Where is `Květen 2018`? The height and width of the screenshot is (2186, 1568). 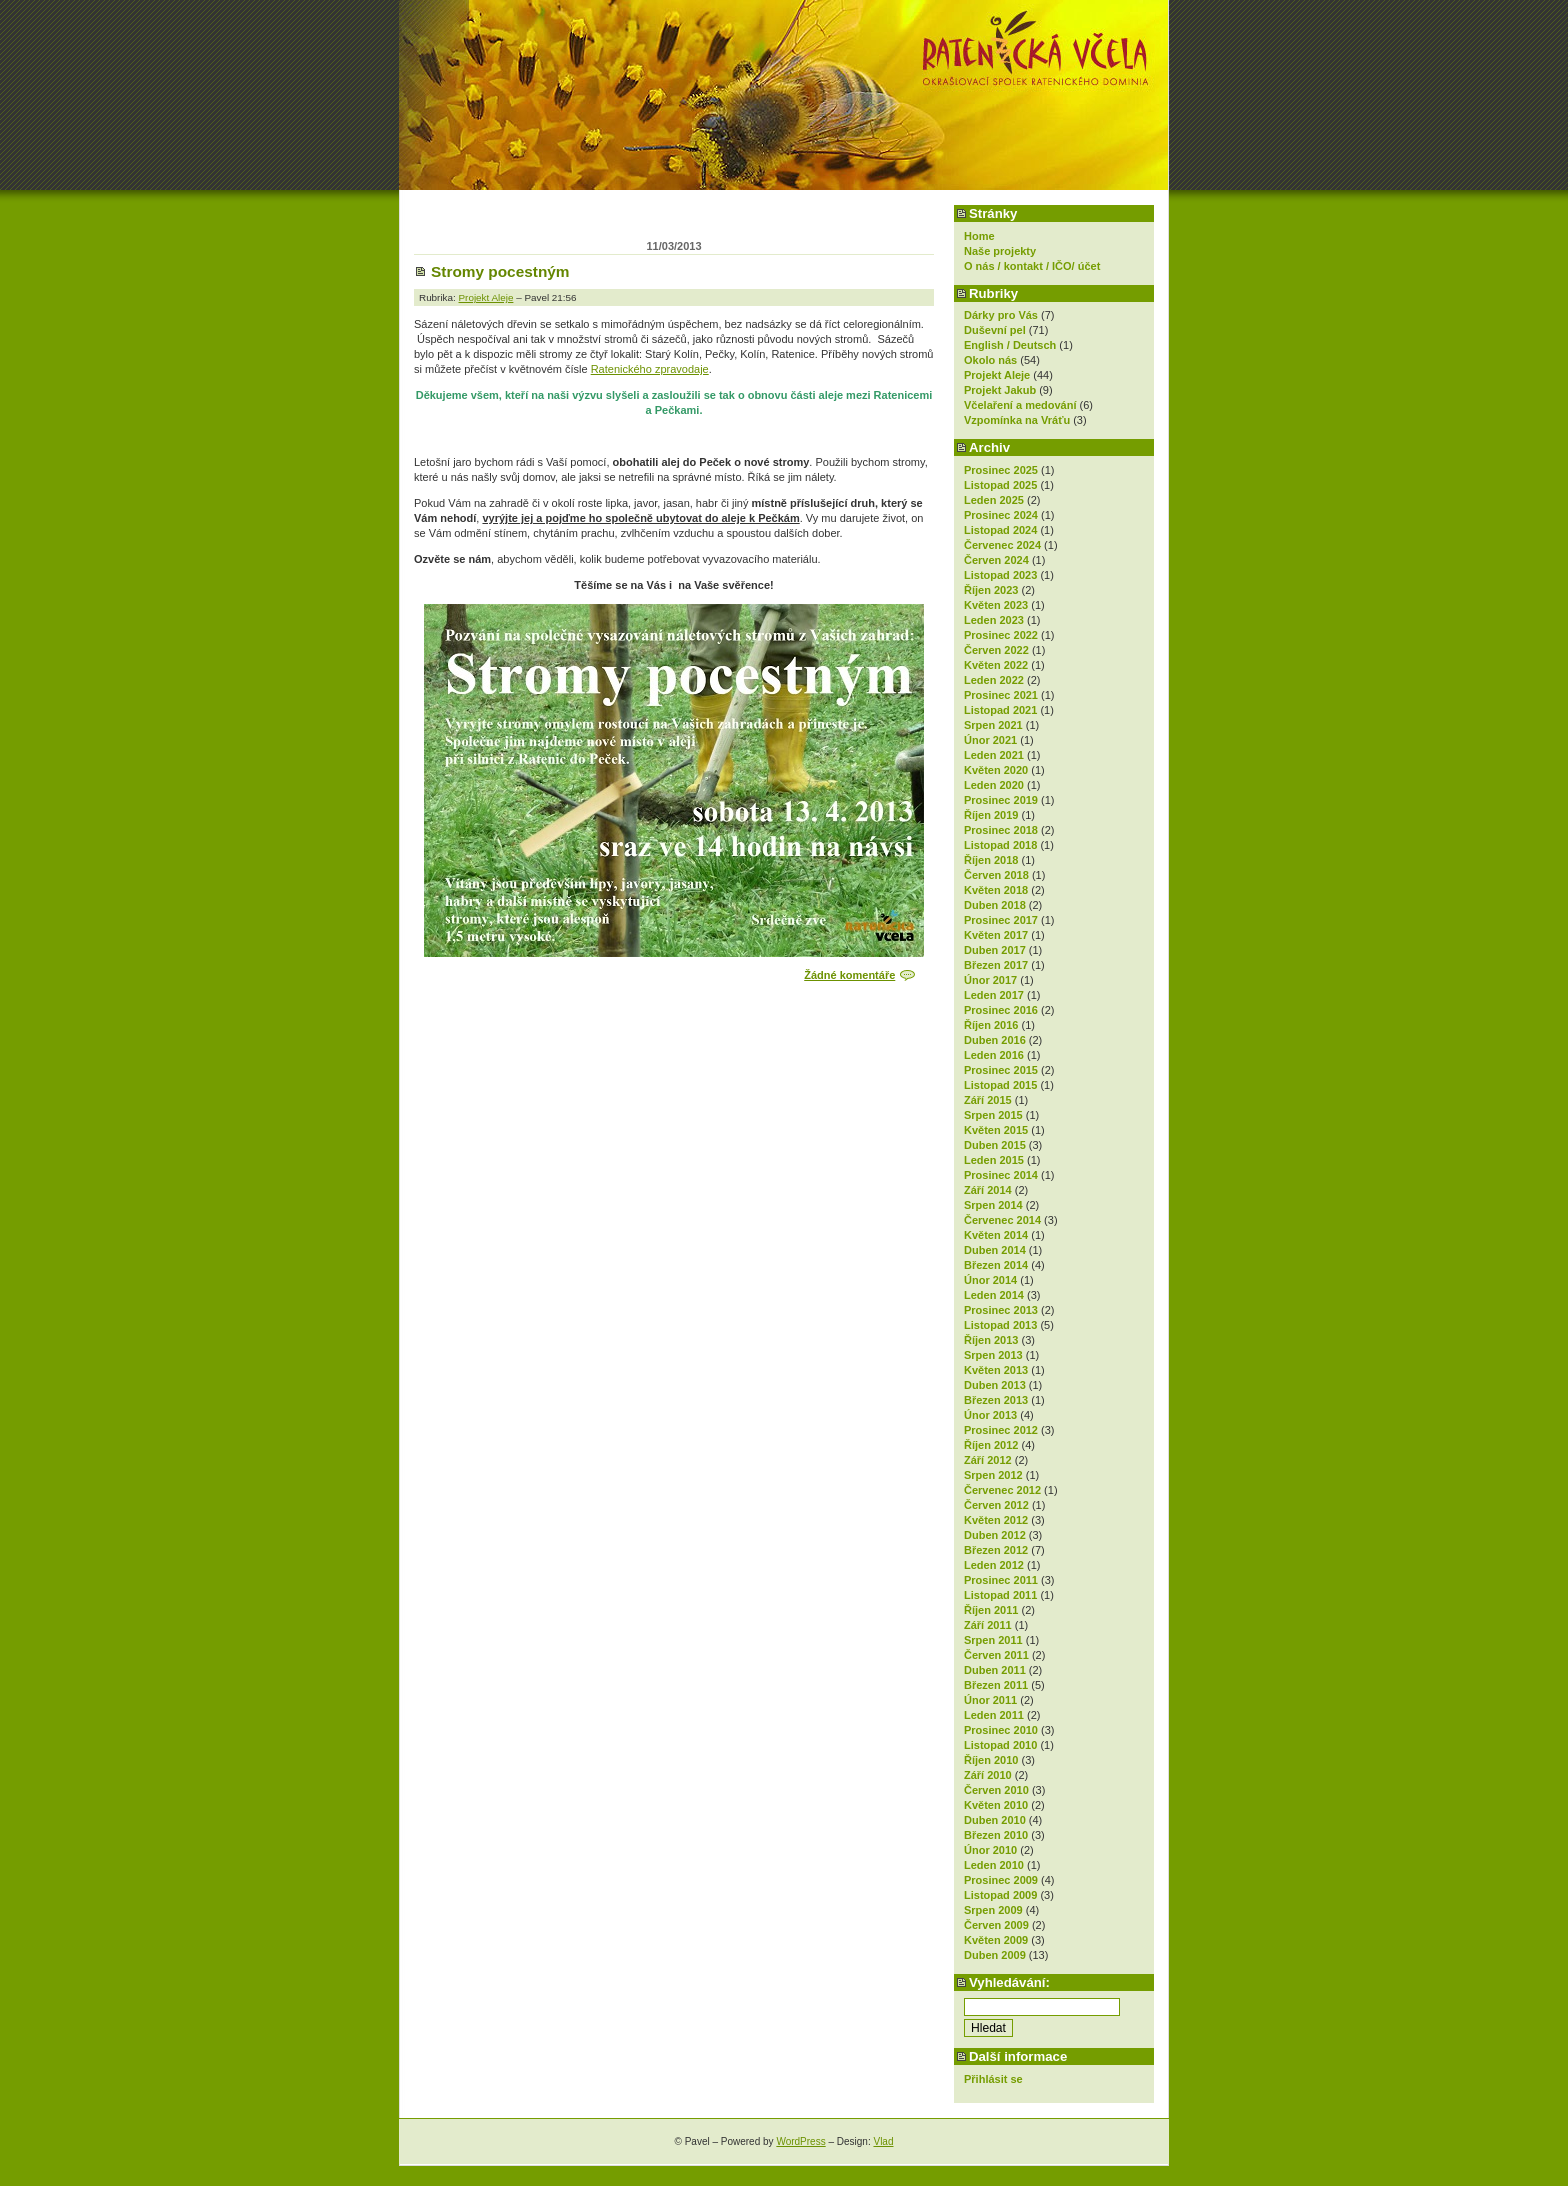 Květen 2018 is located at coordinates (996, 890).